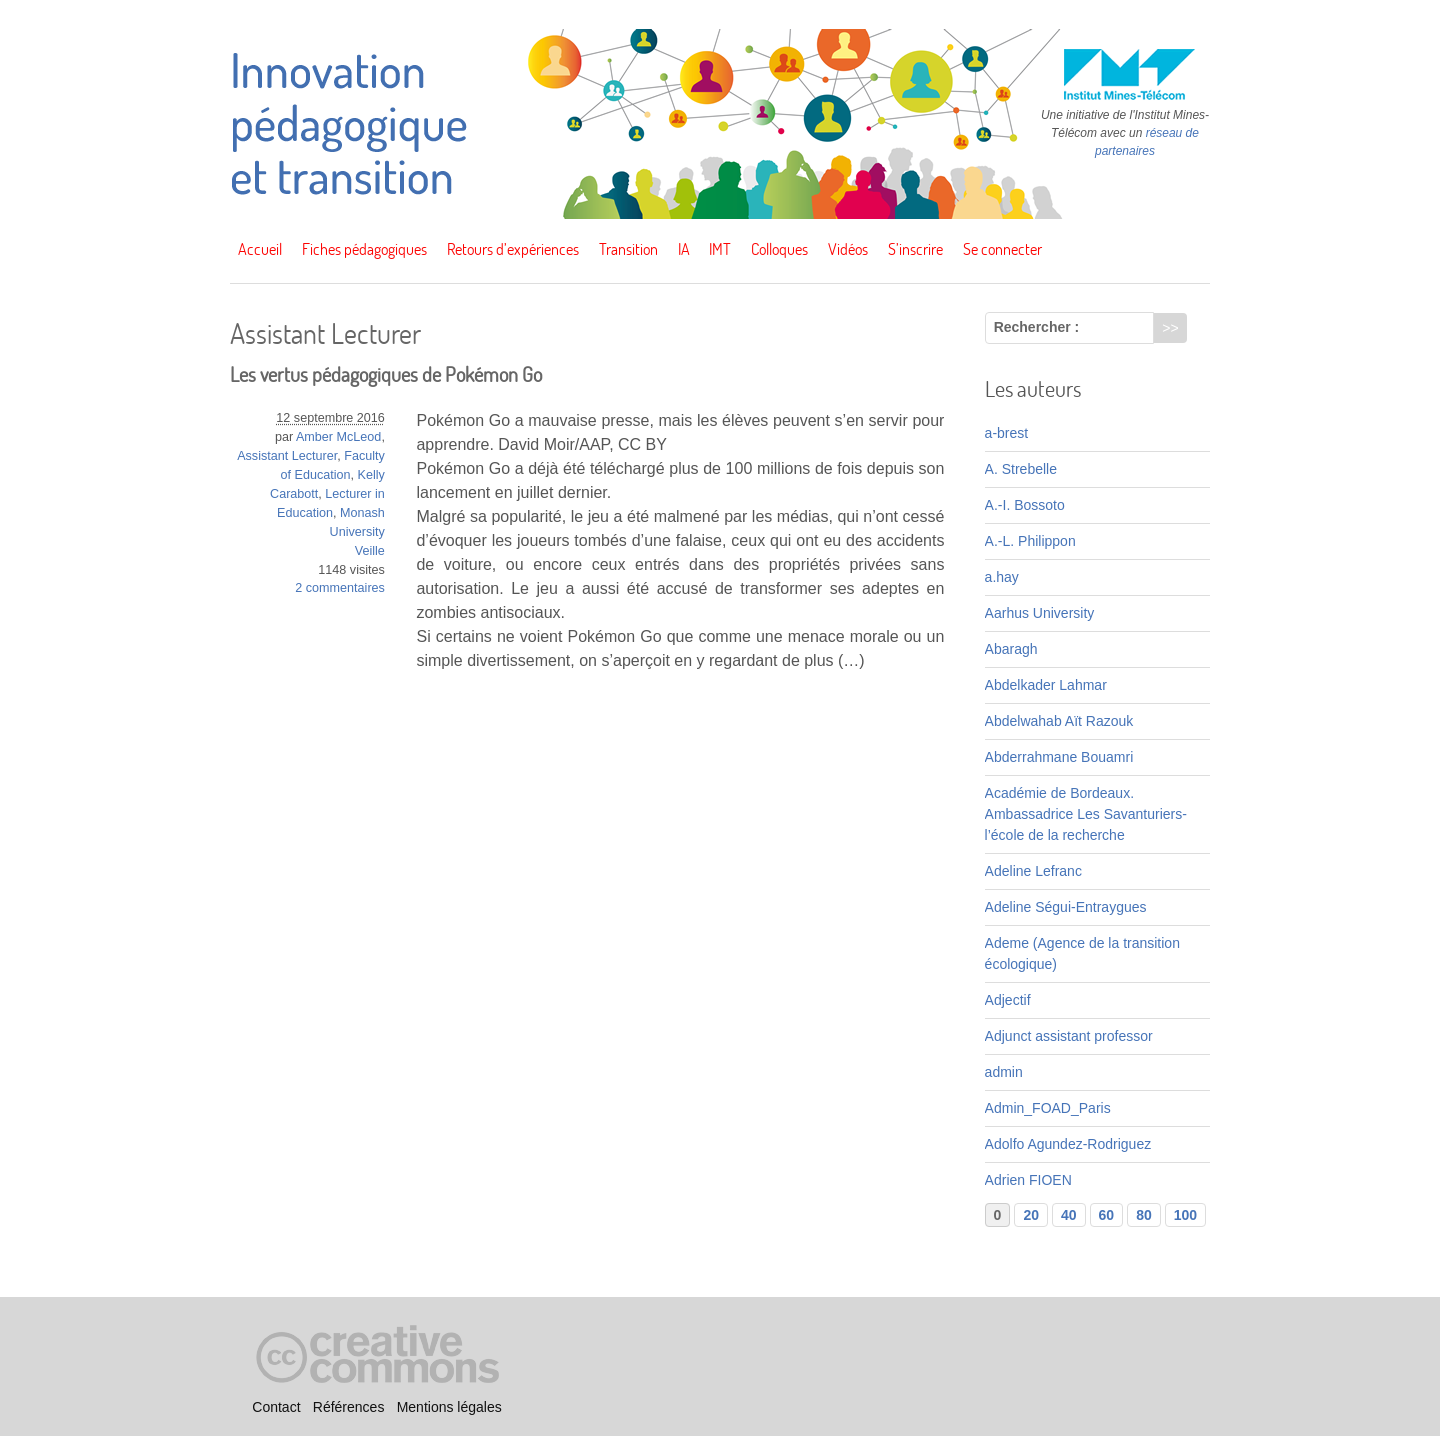 The height and width of the screenshot is (1436, 1440). What do you see at coordinates (1144, 1215) in the screenshot?
I see `80` at bounding box center [1144, 1215].